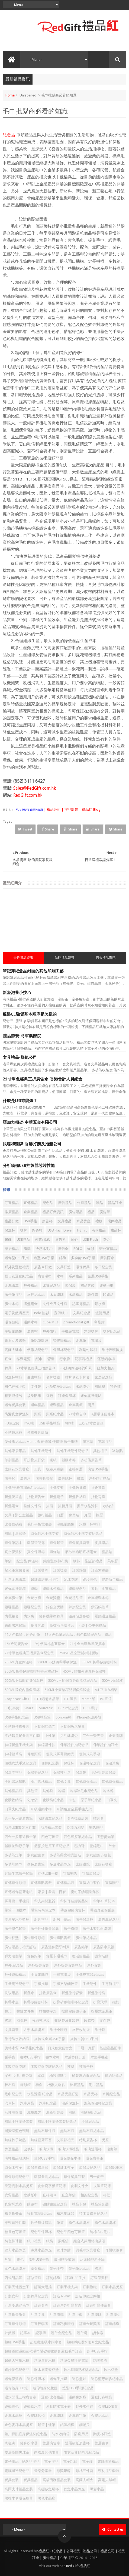 The image size is (129, 2576). Describe the element at coordinates (77, 1589) in the screenshot. I see `運動紀念品` at that location.